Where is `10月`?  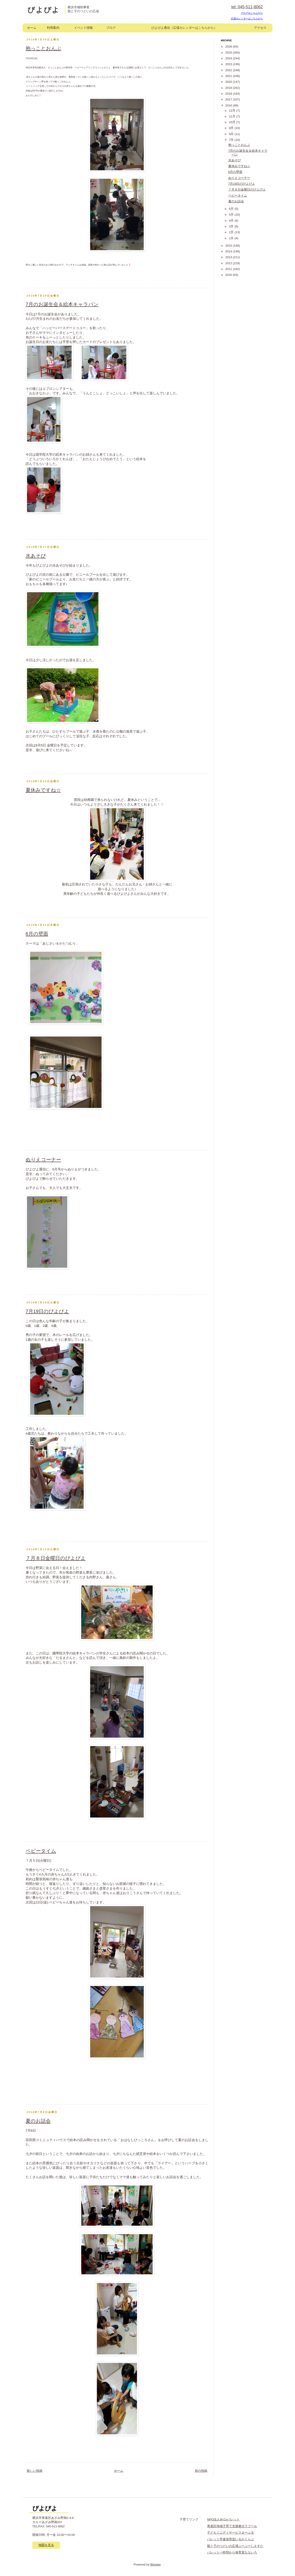
10月 is located at coordinates (232, 122).